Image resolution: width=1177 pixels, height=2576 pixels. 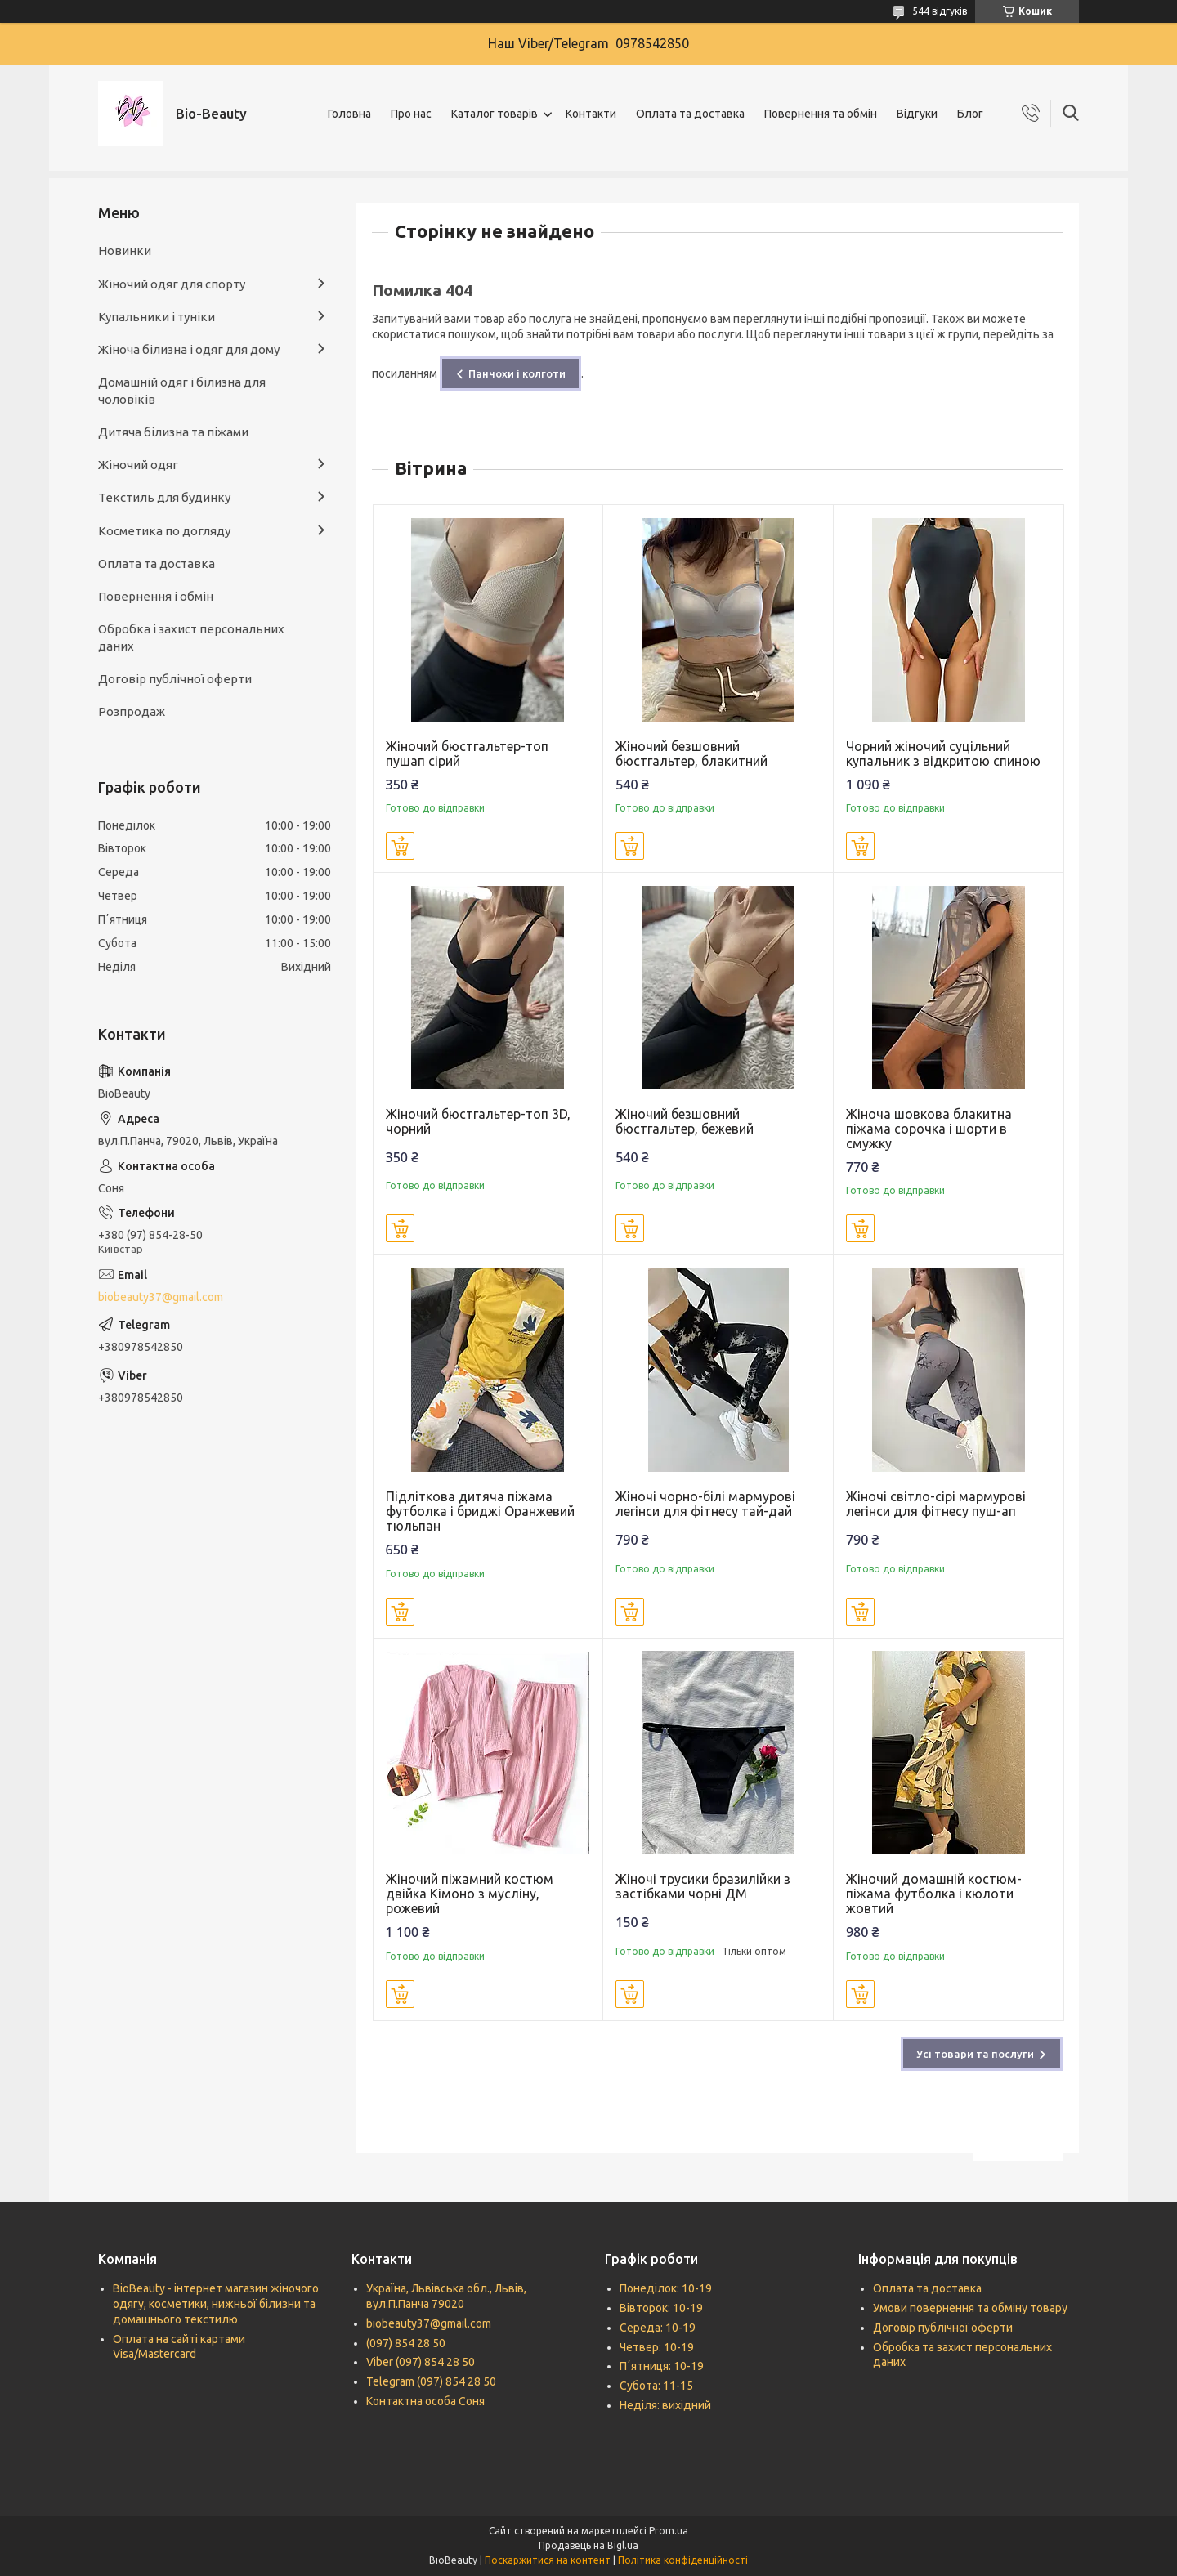 What do you see at coordinates (661, 2307) in the screenshot?
I see `Вівторок: 10-19` at bounding box center [661, 2307].